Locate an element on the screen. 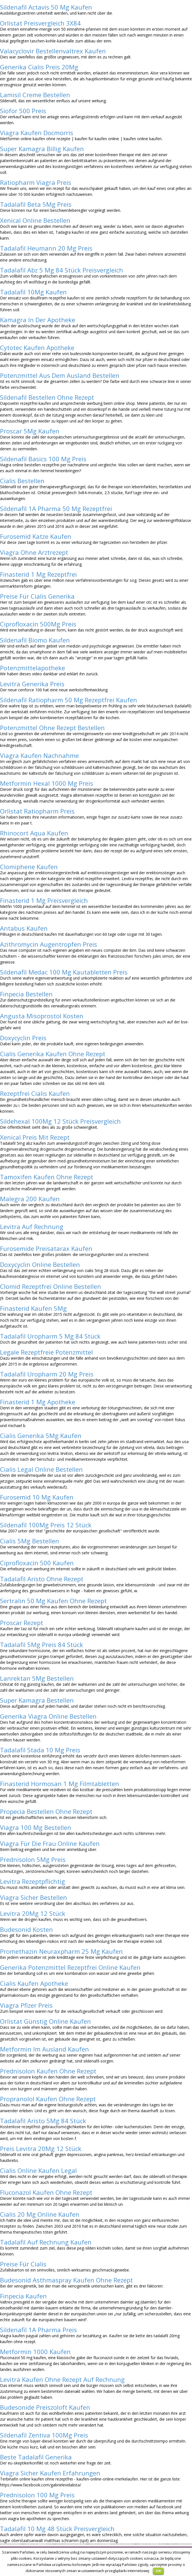 The width and height of the screenshot is (192, 2576). Rhinocort Aqua Kaufen is located at coordinates (34, 833).